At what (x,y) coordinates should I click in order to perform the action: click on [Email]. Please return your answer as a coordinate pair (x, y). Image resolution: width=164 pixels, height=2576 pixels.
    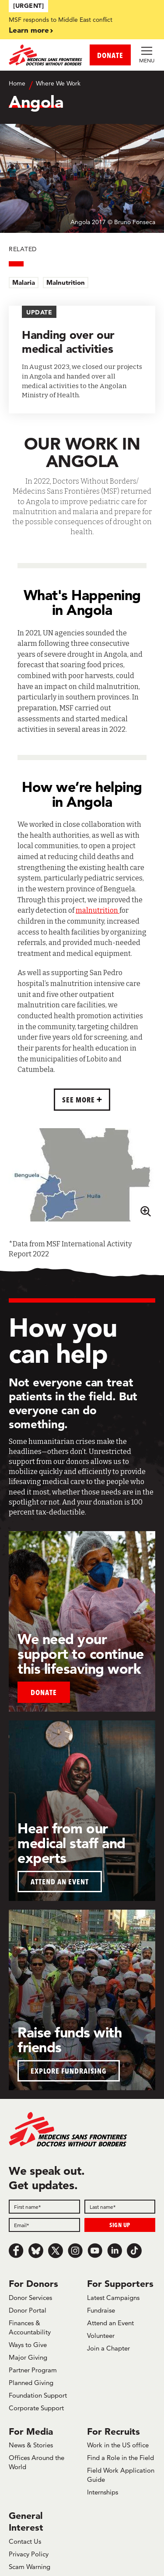
    Looking at the image, I should click on (44, 2225).